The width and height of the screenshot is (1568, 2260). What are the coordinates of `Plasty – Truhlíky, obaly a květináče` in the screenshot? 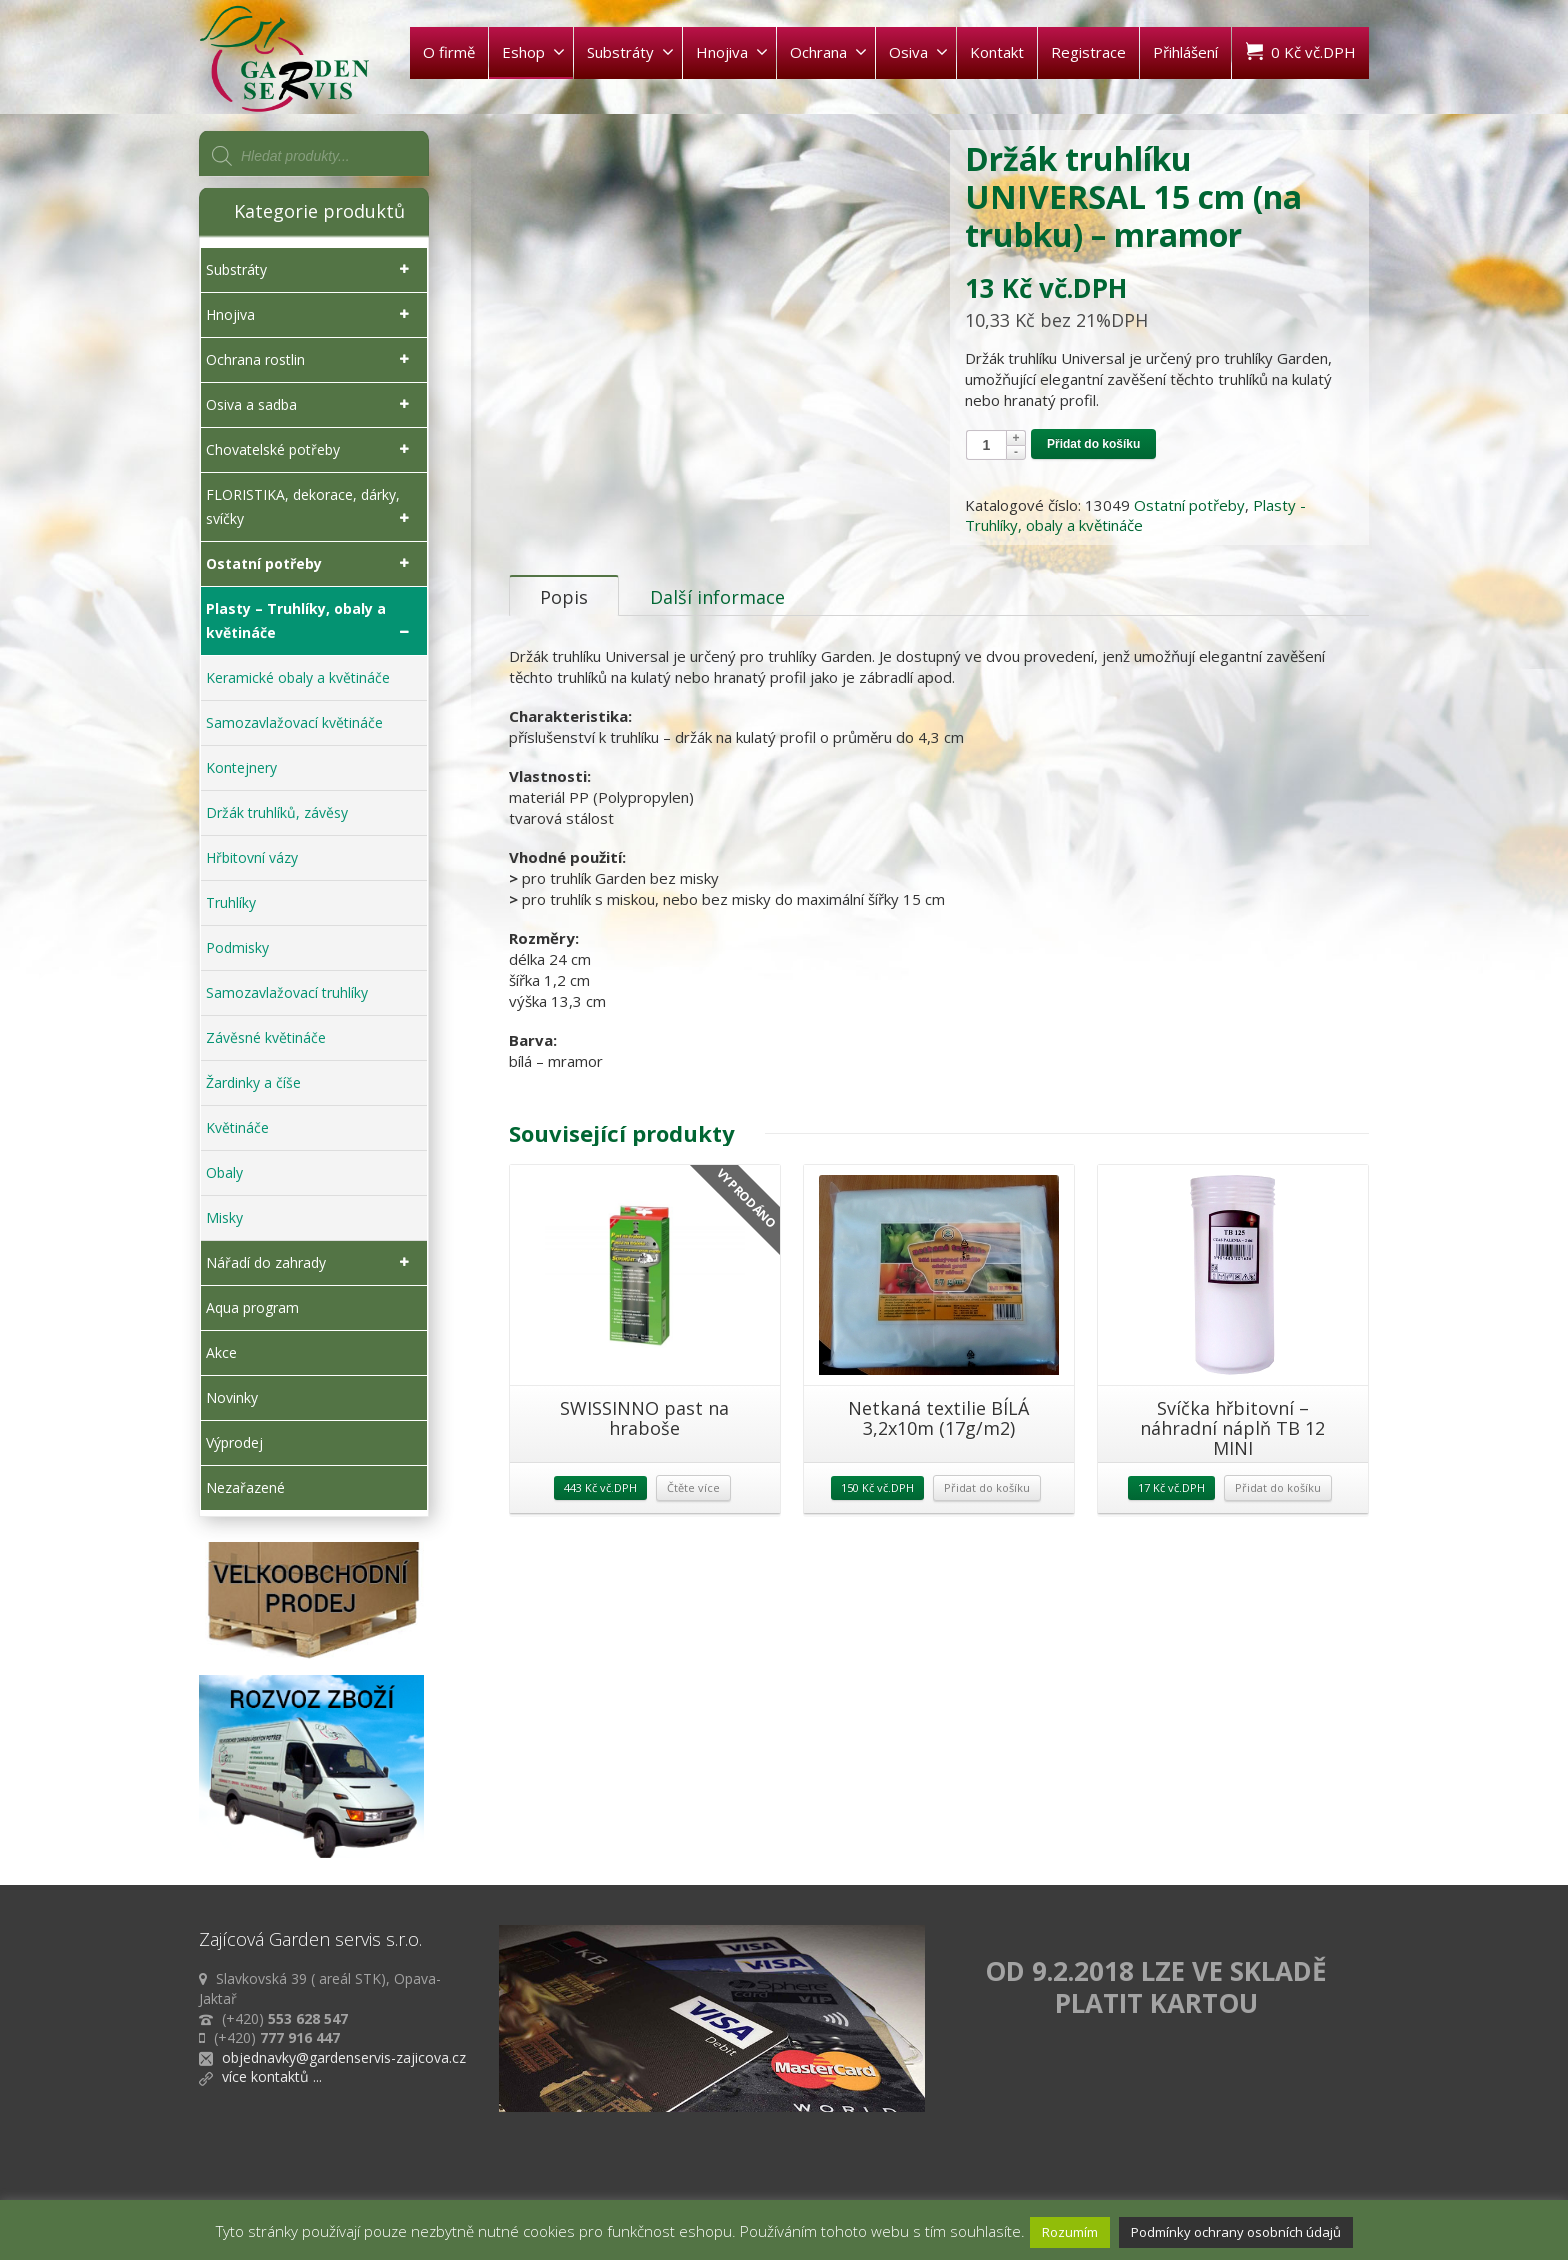 It's located at (311, 622).